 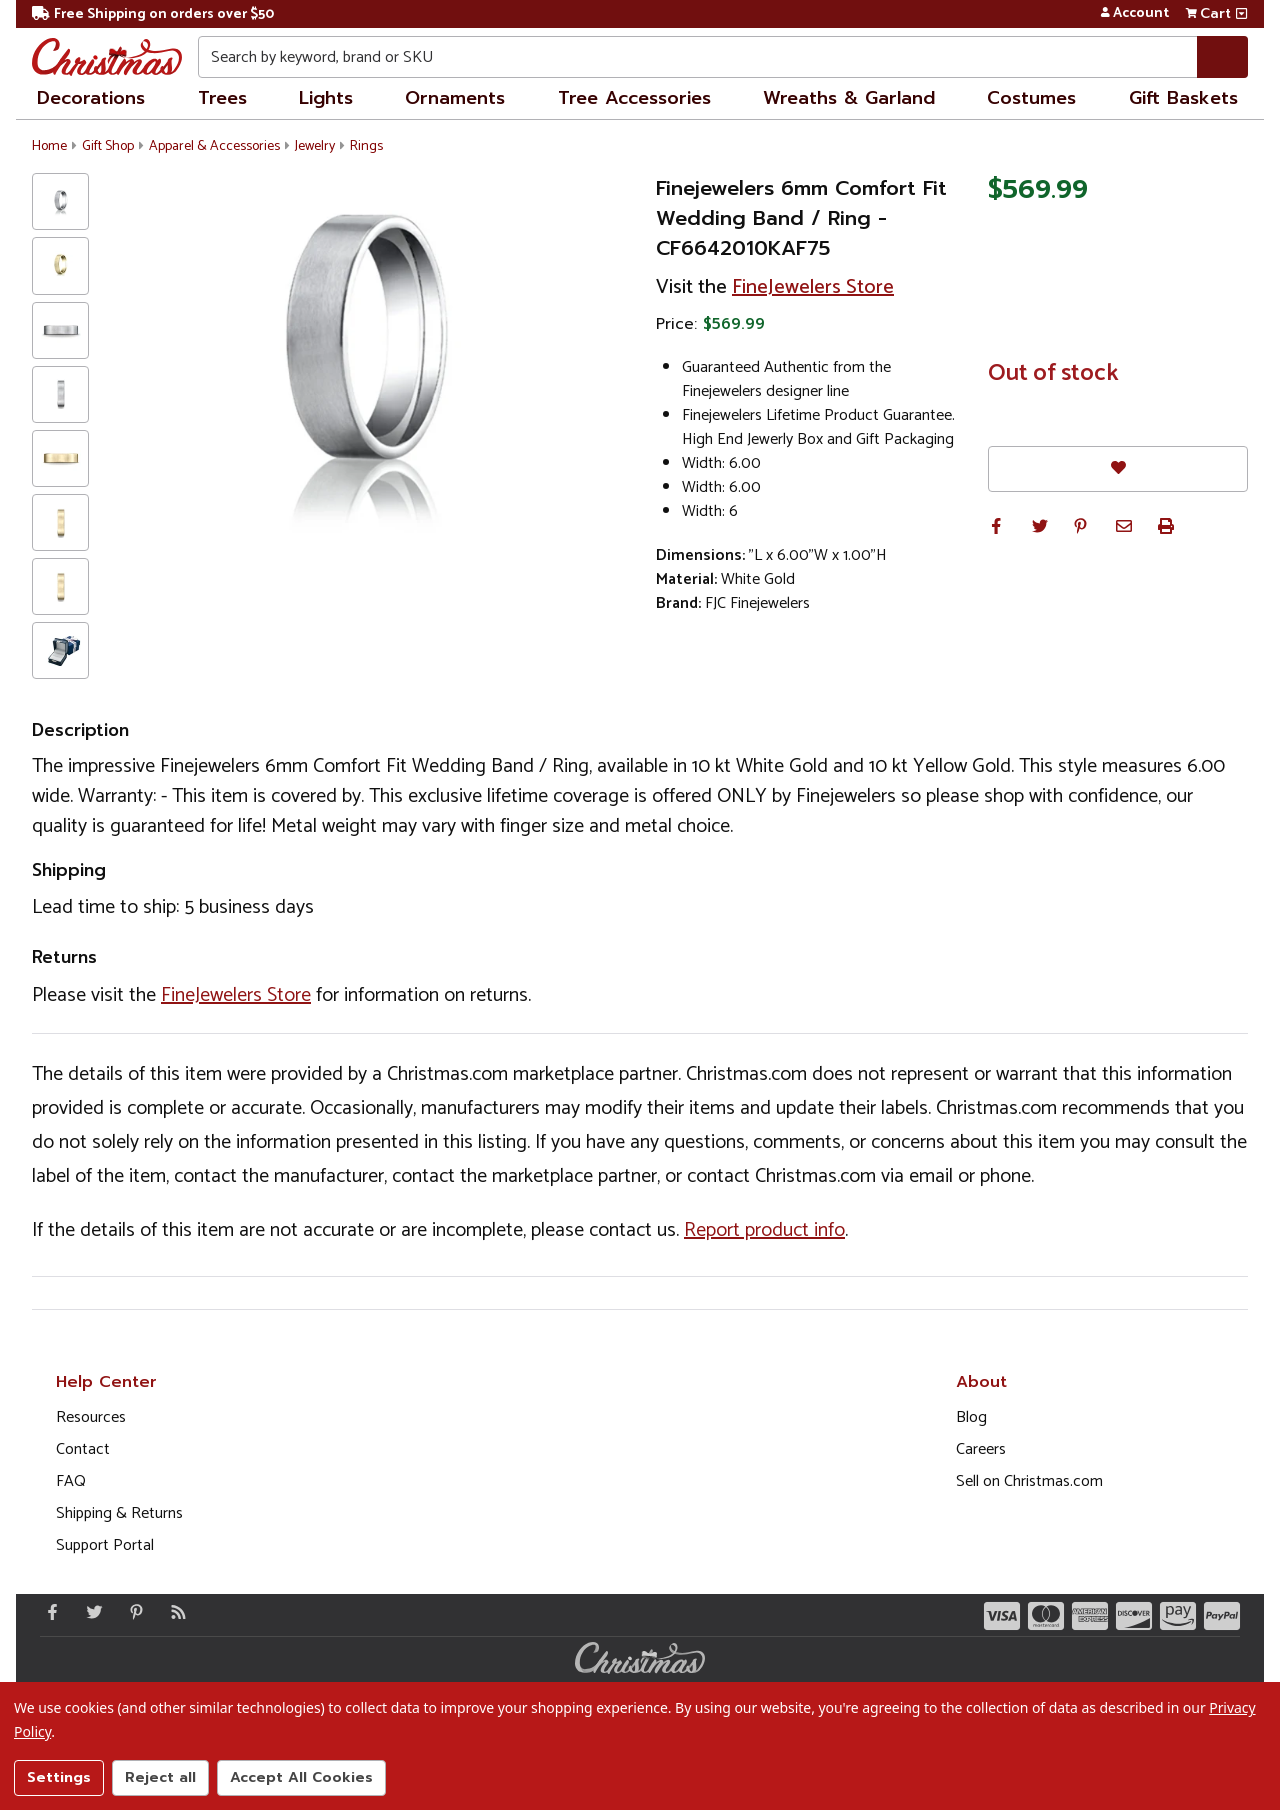 What do you see at coordinates (634, 98) in the screenshot?
I see `Tree Accessories` at bounding box center [634, 98].